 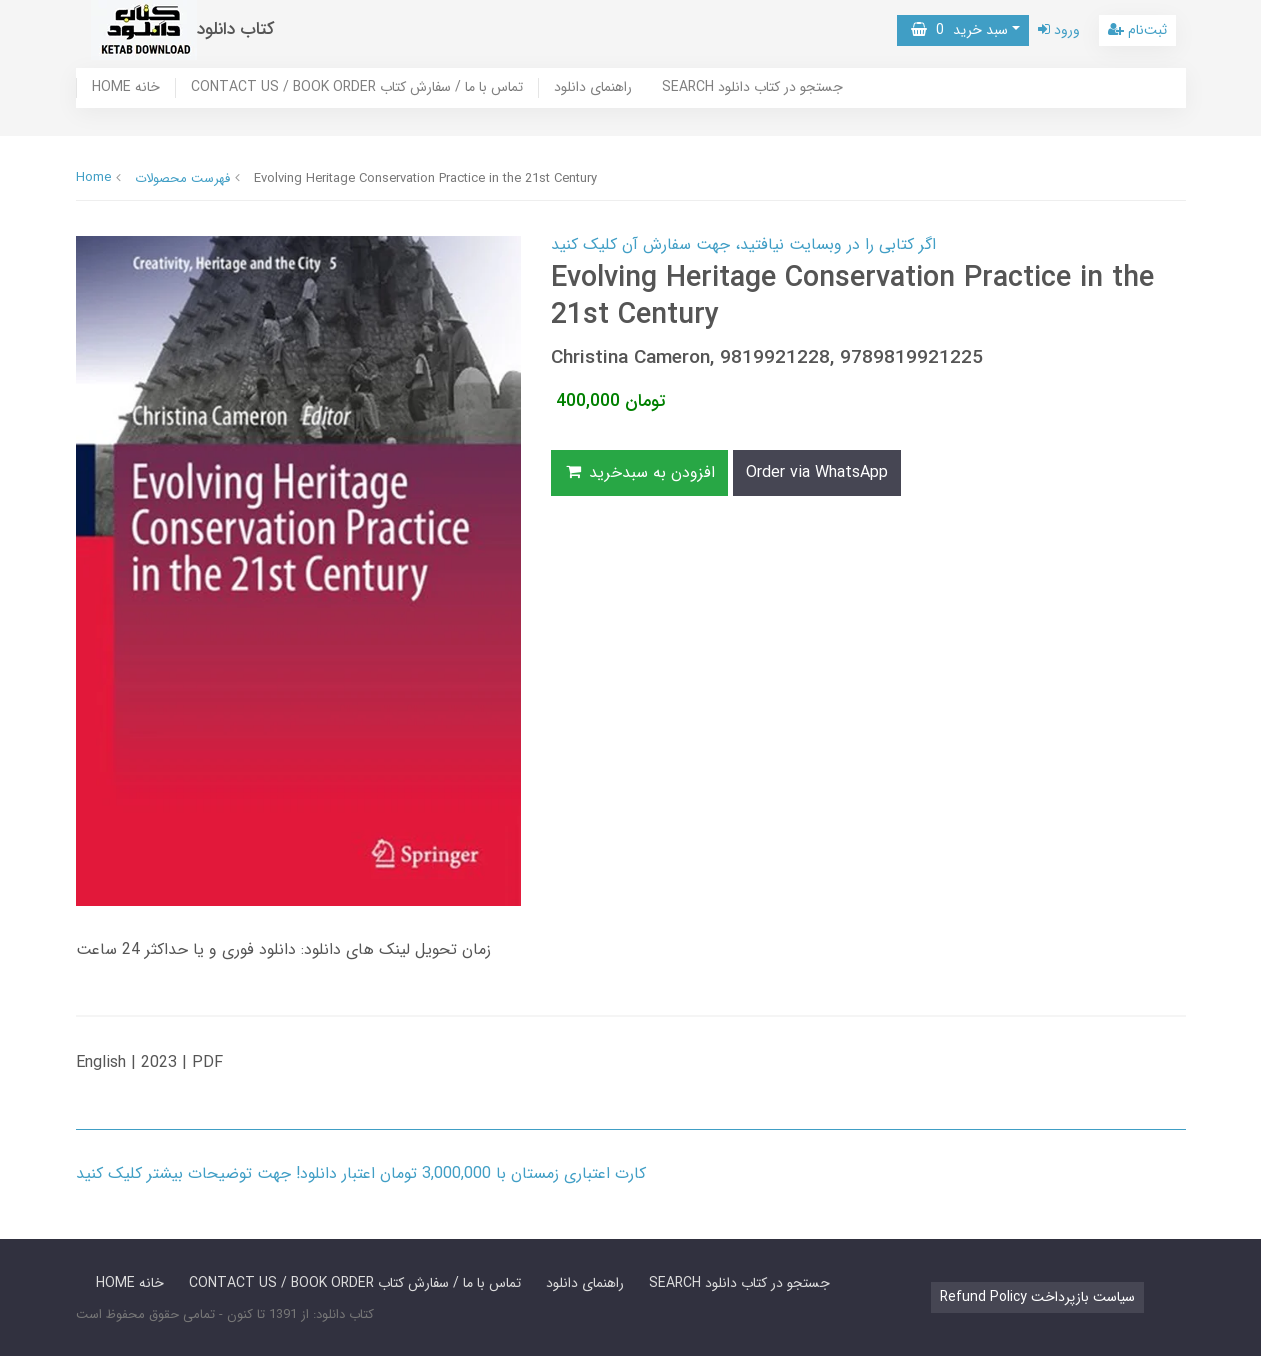 I want to click on Refund Policy سیاست بازپرداخت, so click(x=1037, y=1297).